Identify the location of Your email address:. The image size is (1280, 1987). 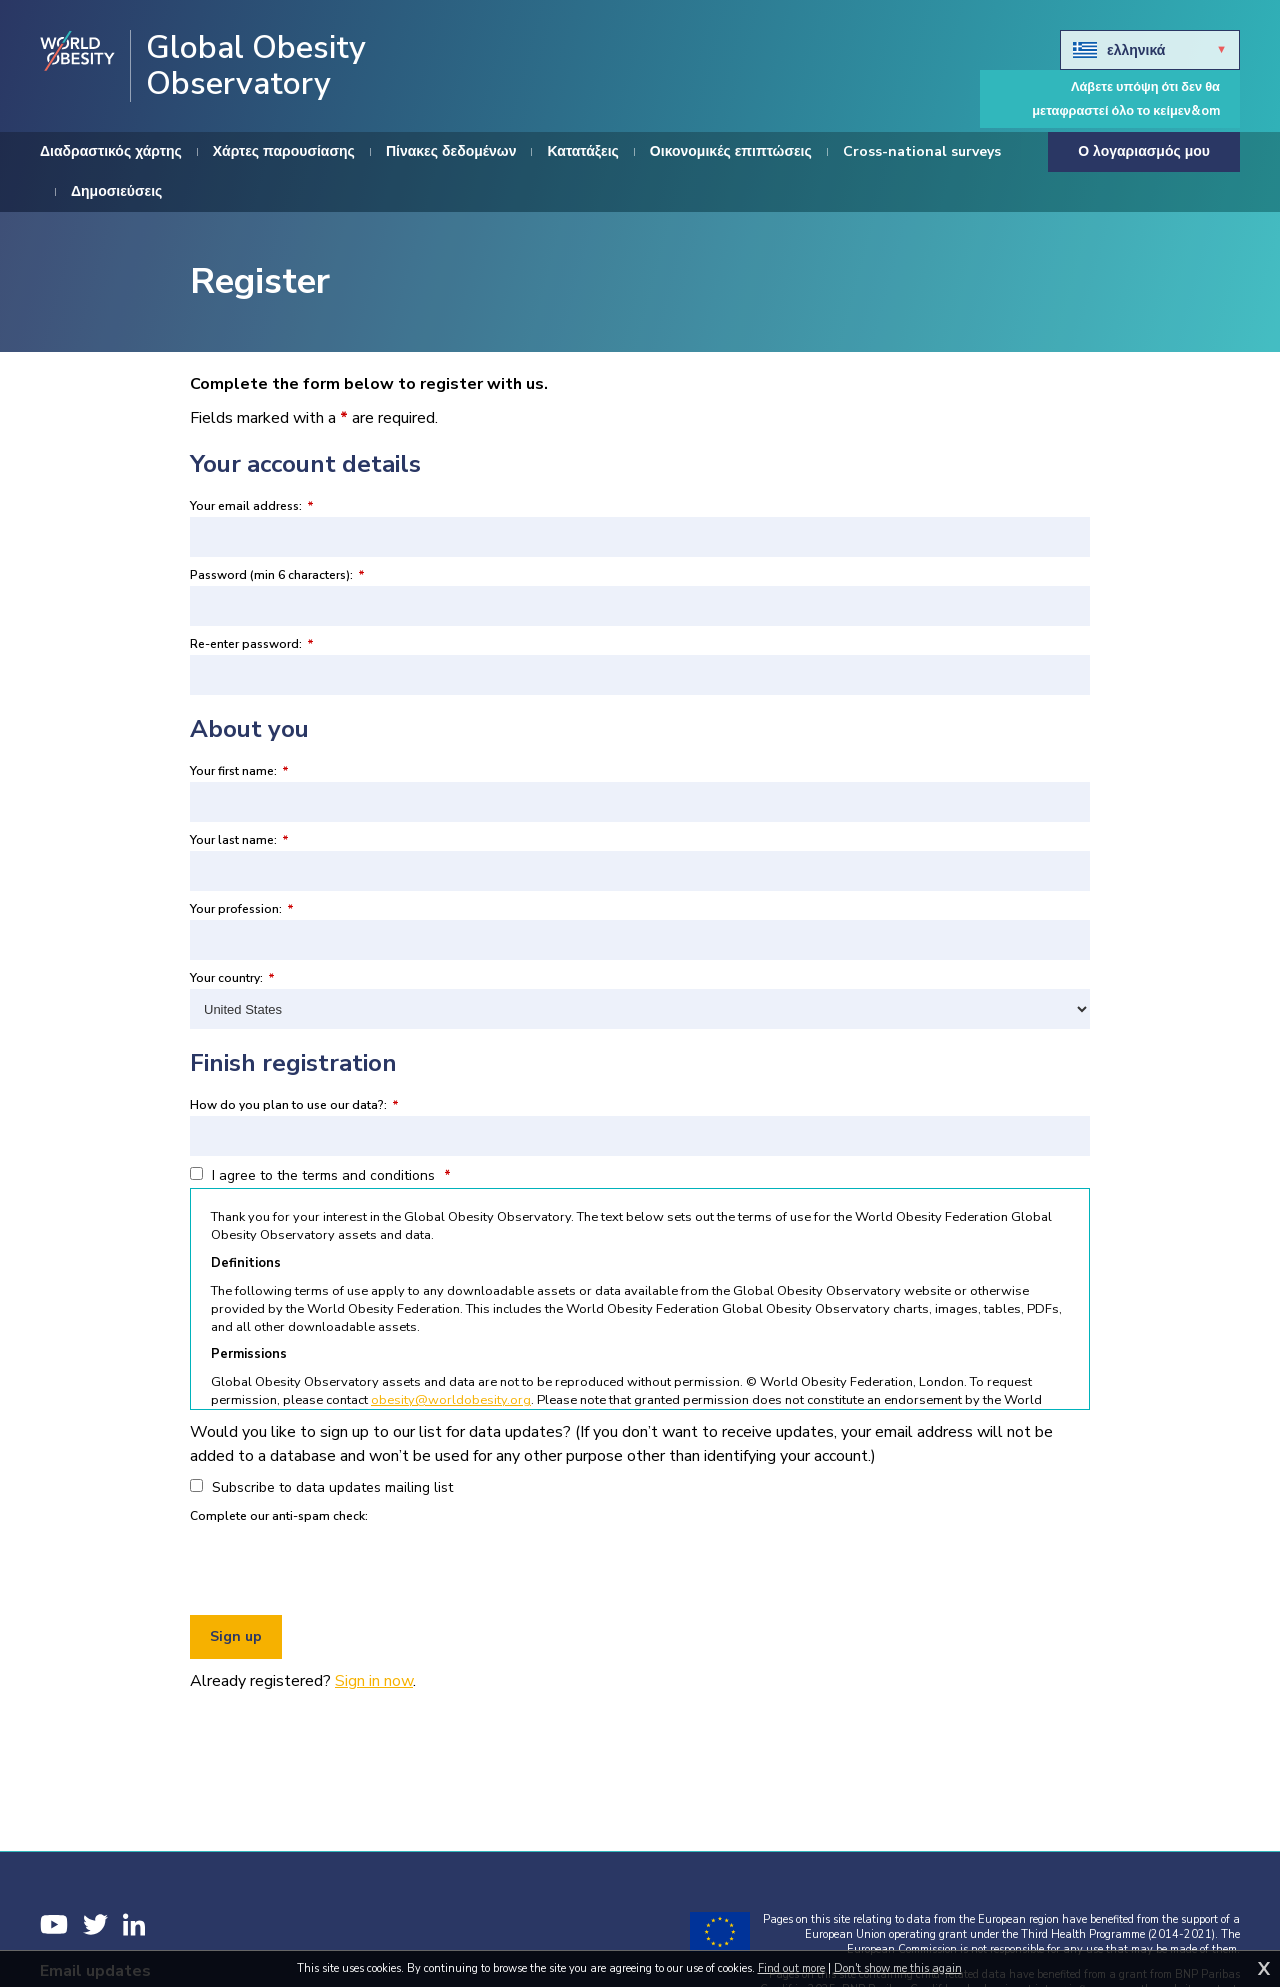
(252, 506).